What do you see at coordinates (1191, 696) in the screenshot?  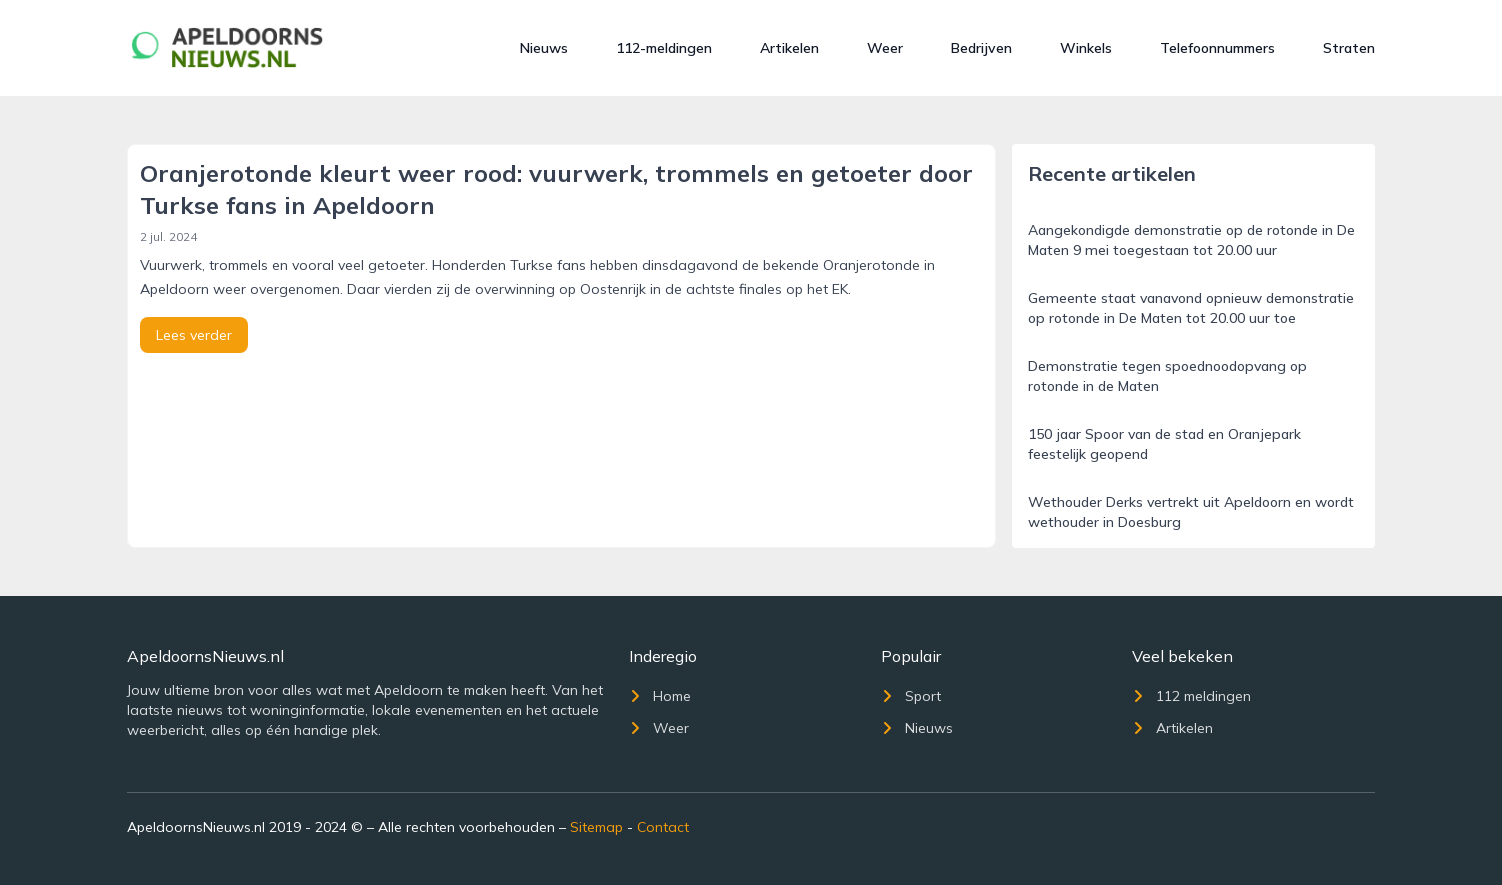 I see `112 meldingen` at bounding box center [1191, 696].